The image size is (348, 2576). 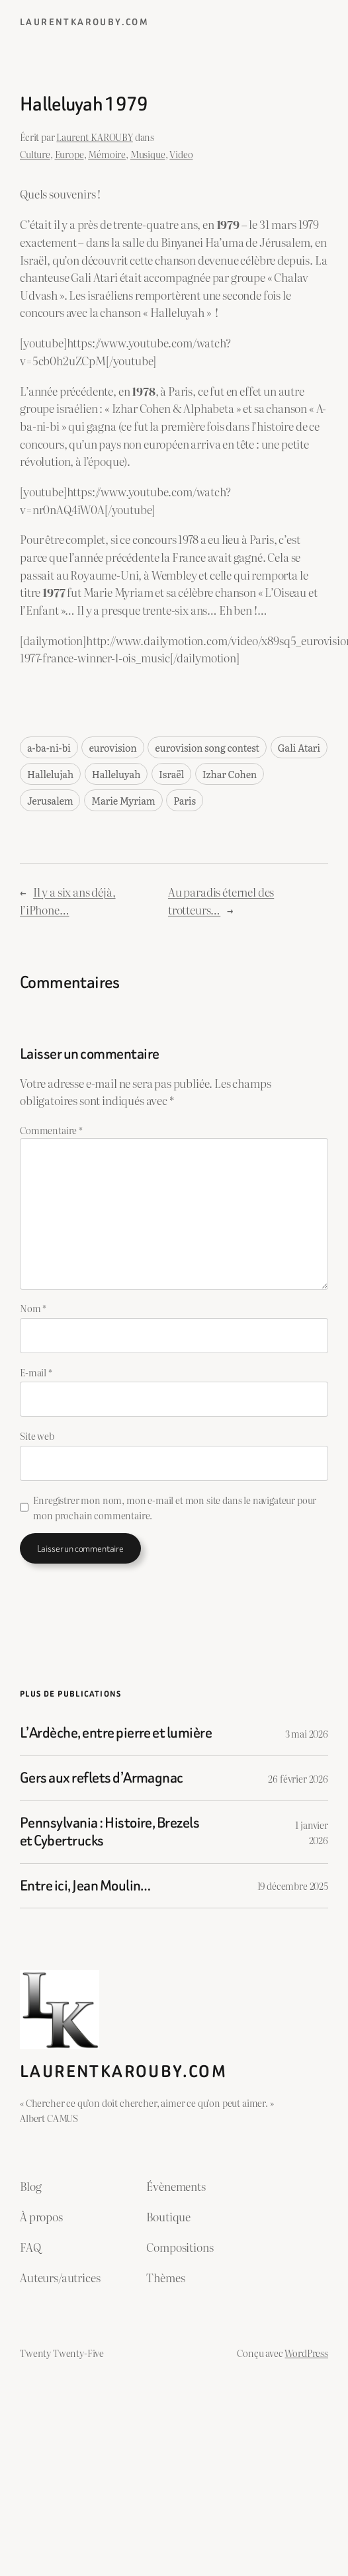 What do you see at coordinates (51, 1130) in the screenshot?
I see `Commentaire` at bounding box center [51, 1130].